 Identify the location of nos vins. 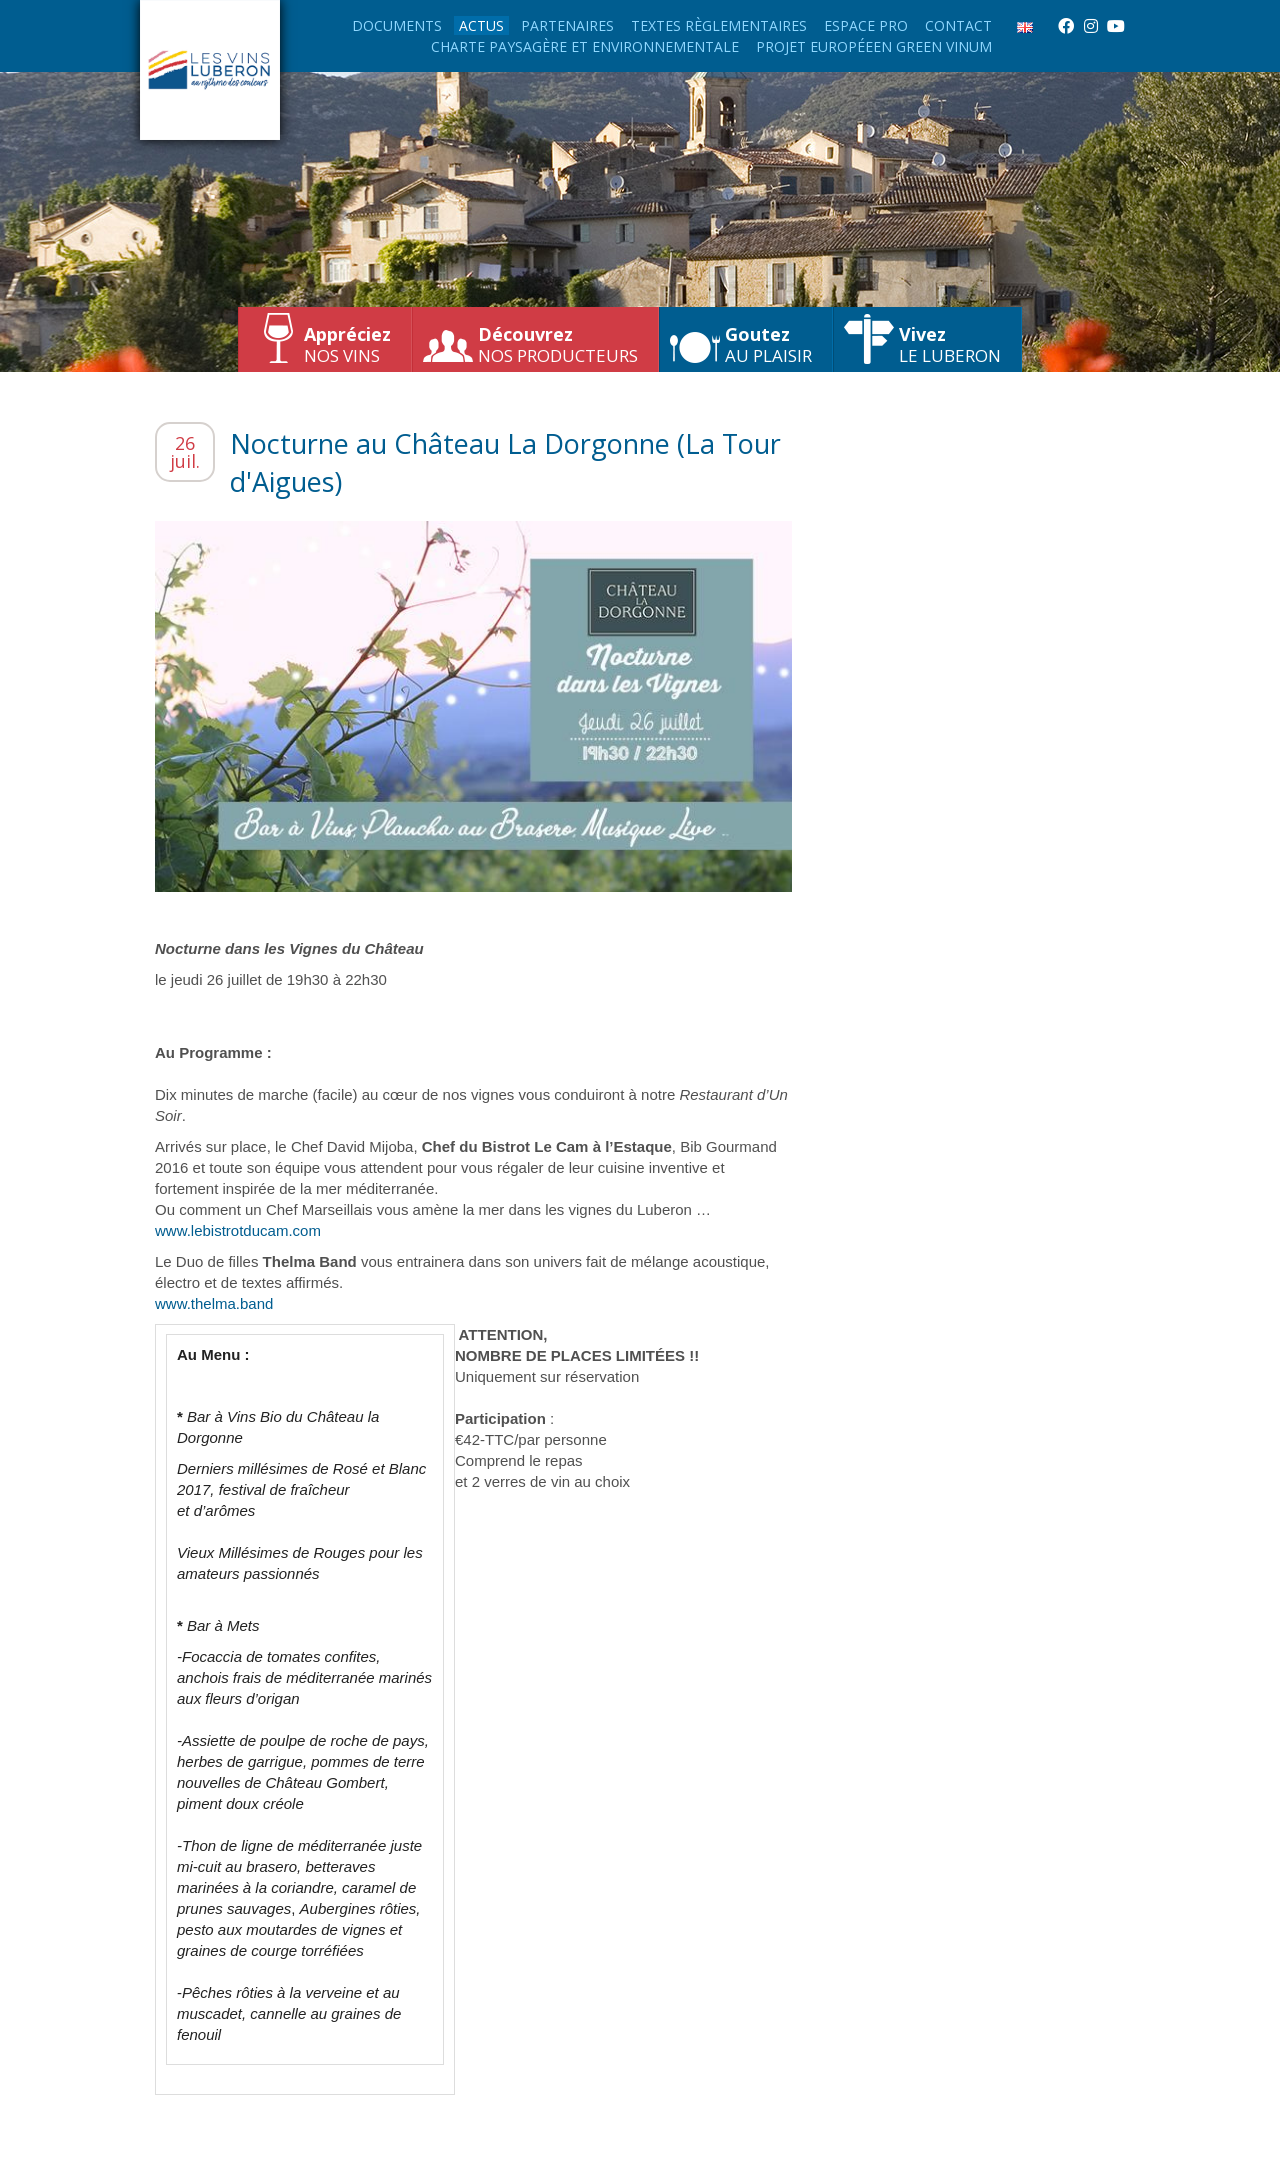
(347, 344).